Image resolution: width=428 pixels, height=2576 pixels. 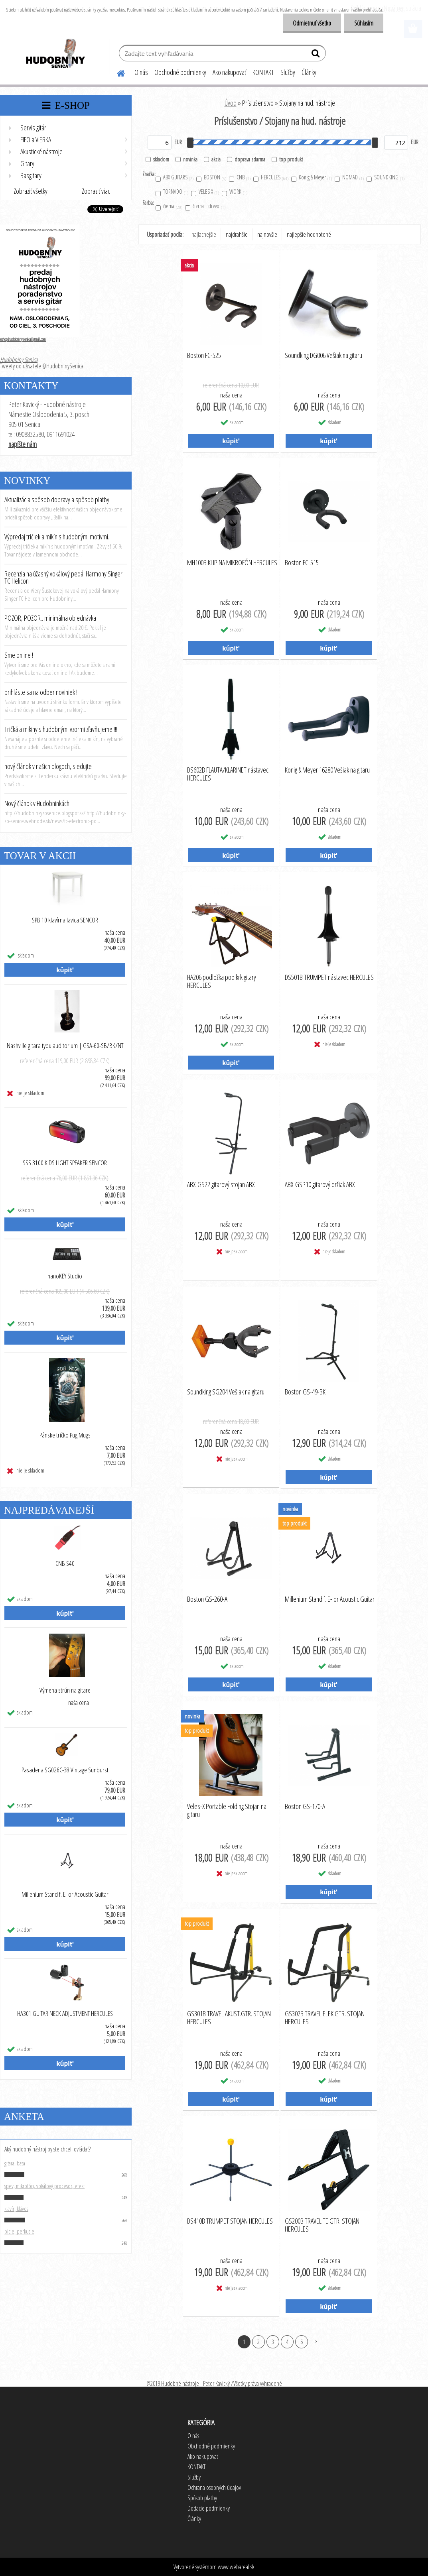 I want to click on Odmietnuť všetko, so click(x=312, y=23).